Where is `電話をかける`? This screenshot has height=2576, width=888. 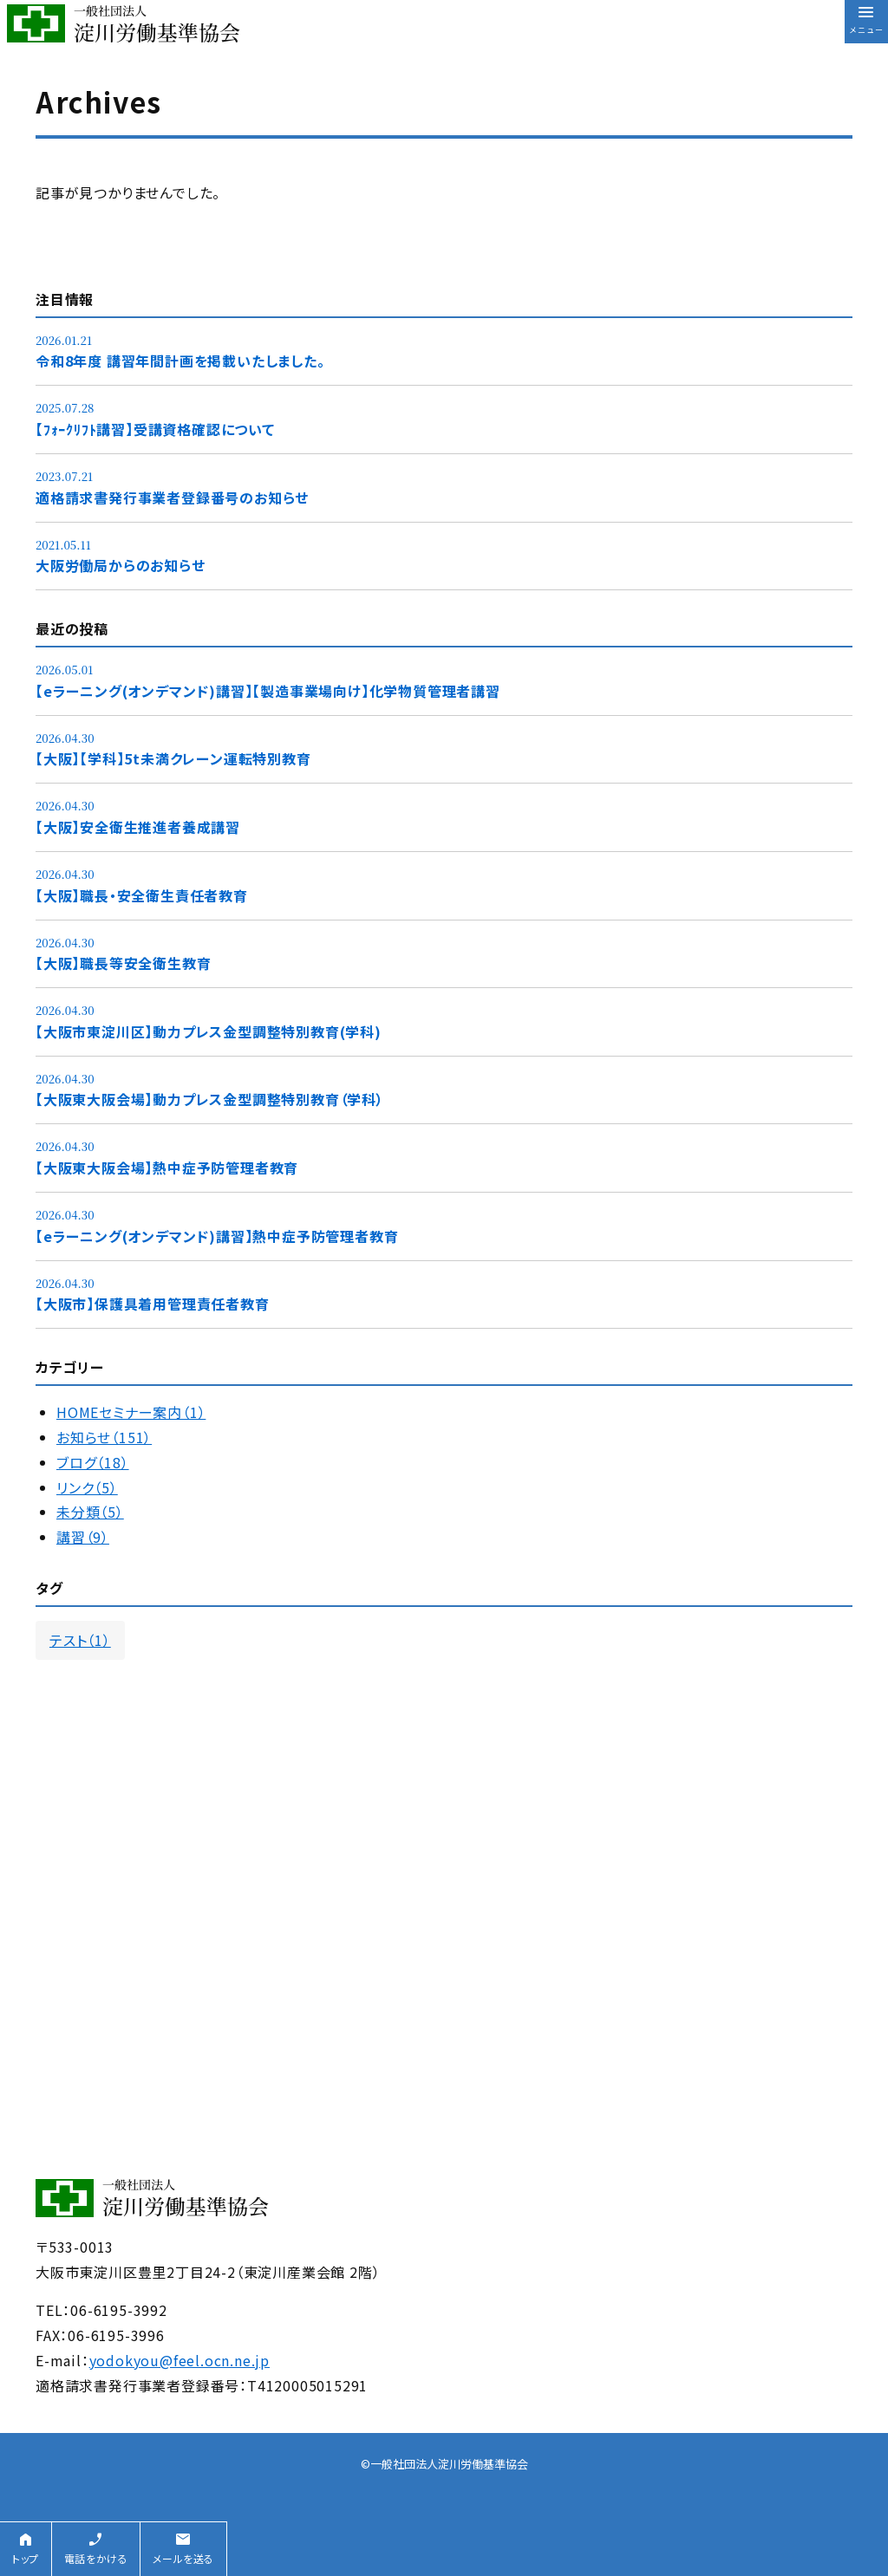 電話をかける is located at coordinates (96, 2558).